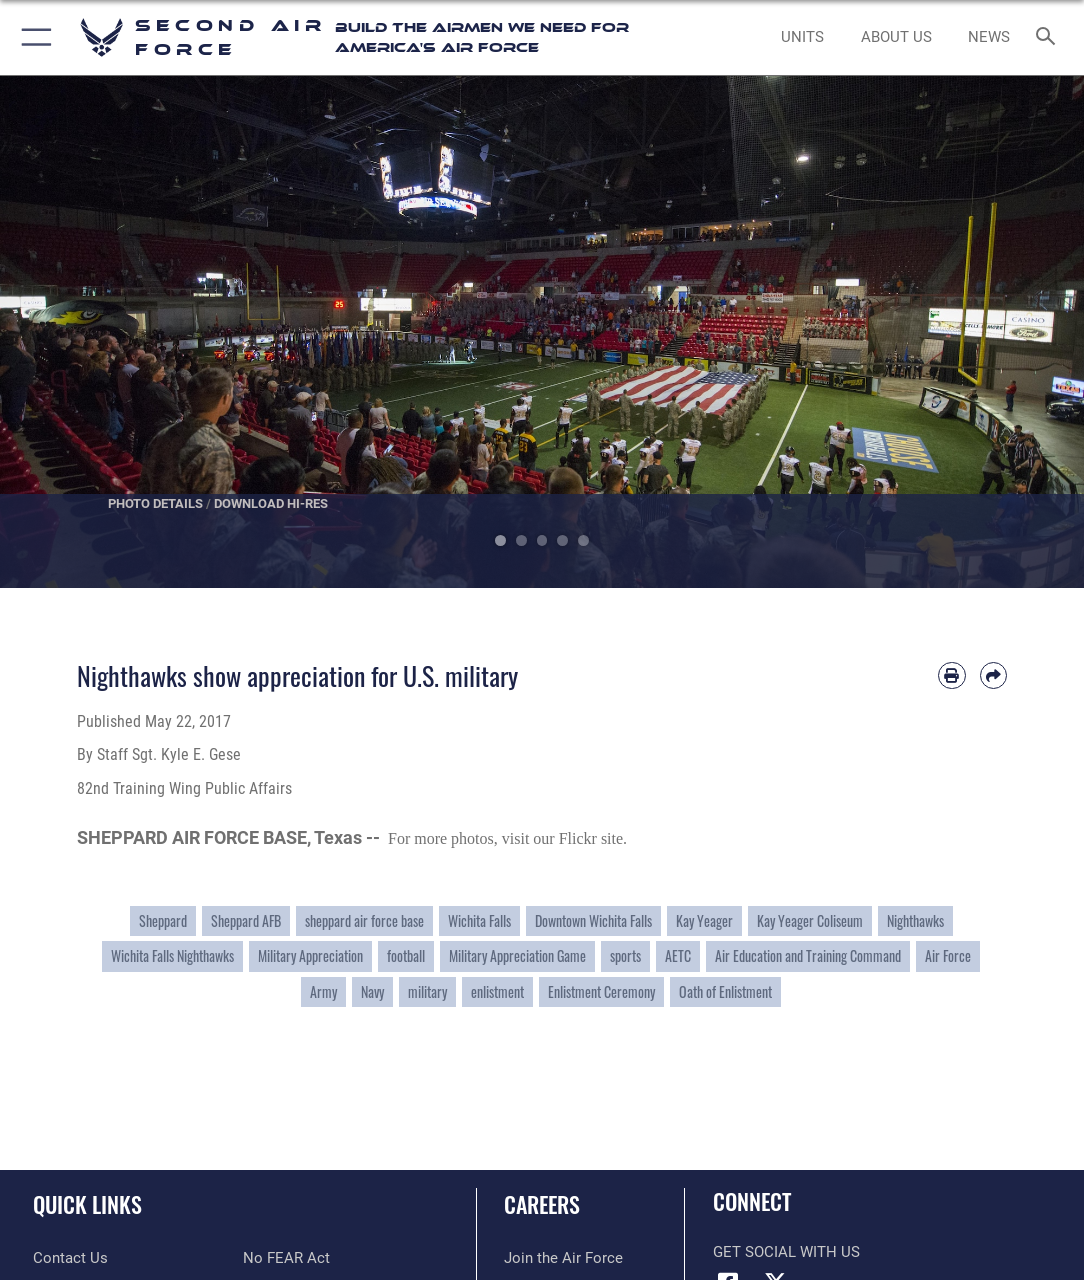 This screenshot has width=1084, height=1280. Describe the element at coordinates (915, 921) in the screenshot. I see `Nighthawks` at that location.